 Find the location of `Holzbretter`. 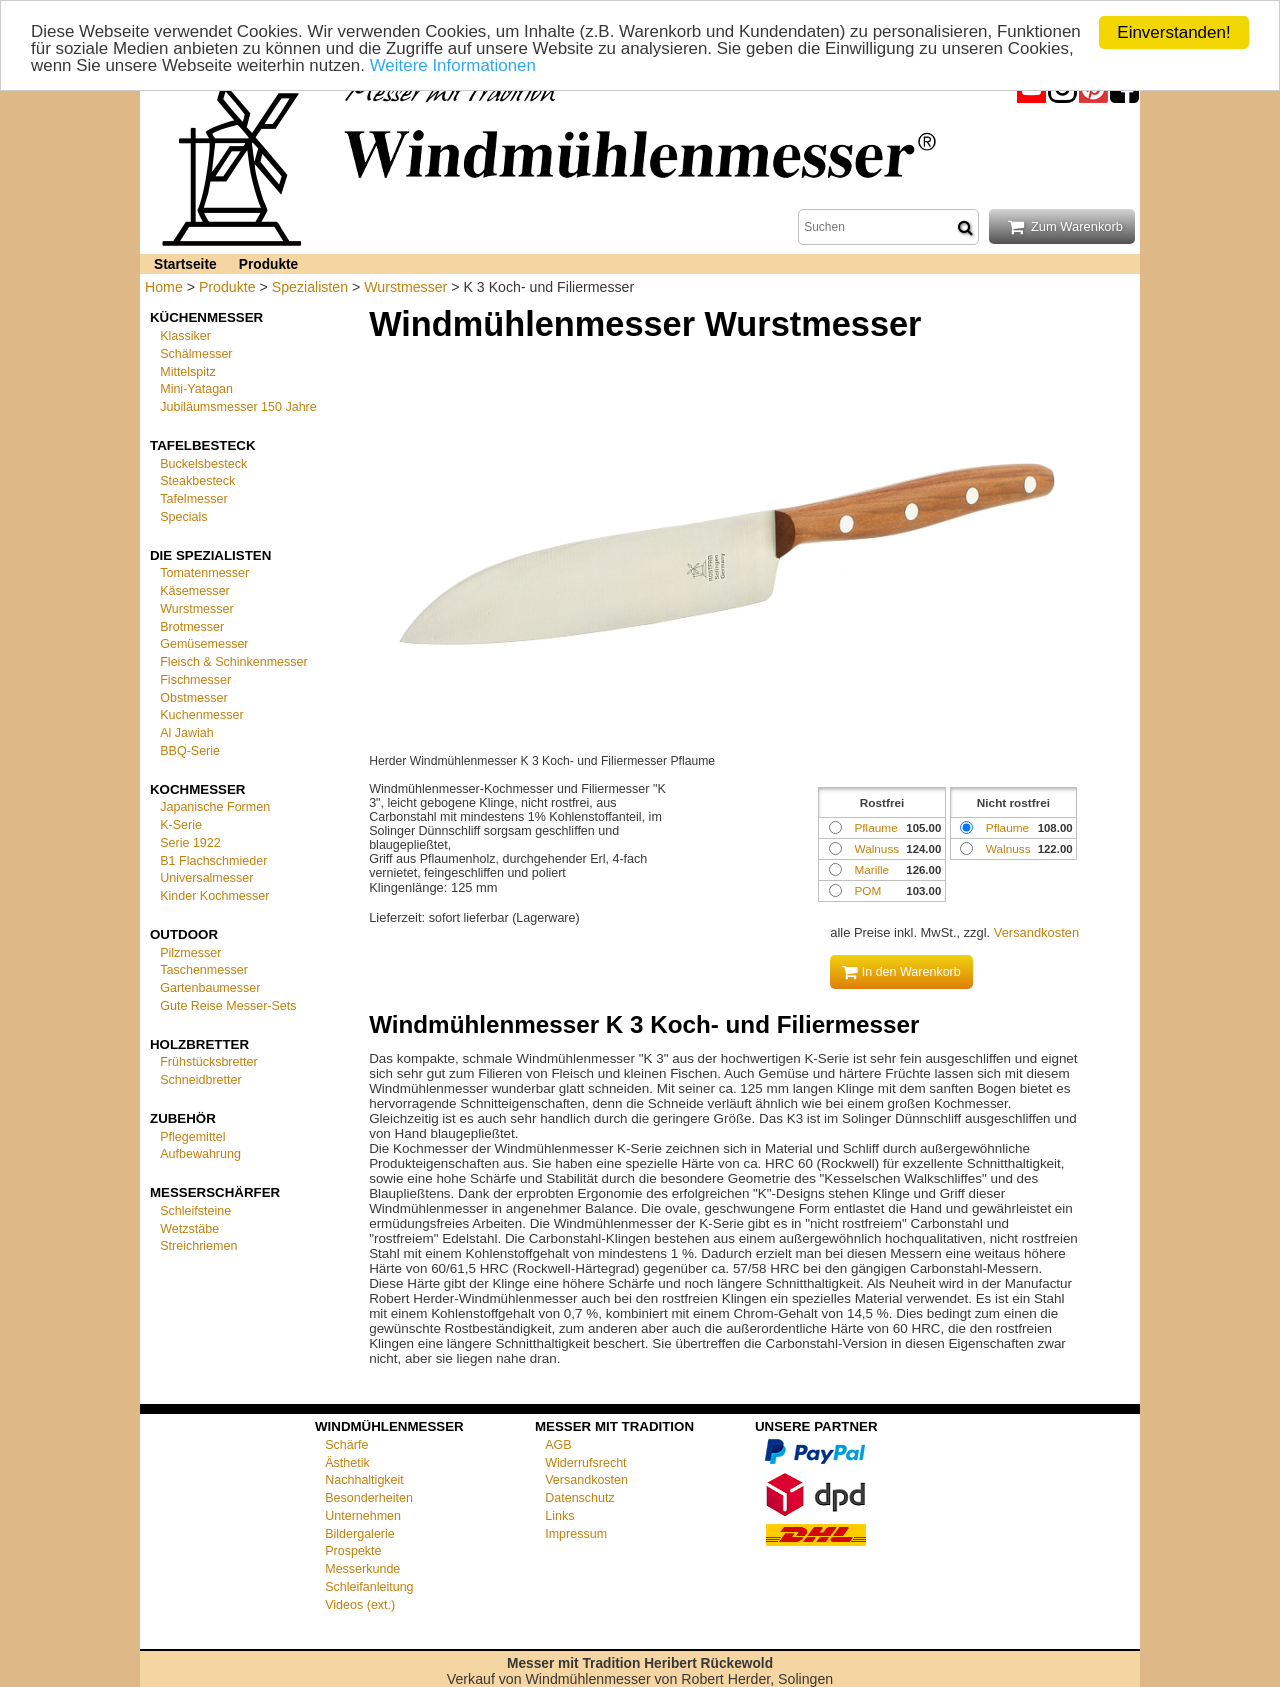

Holzbretter is located at coordinates (199, 1043).